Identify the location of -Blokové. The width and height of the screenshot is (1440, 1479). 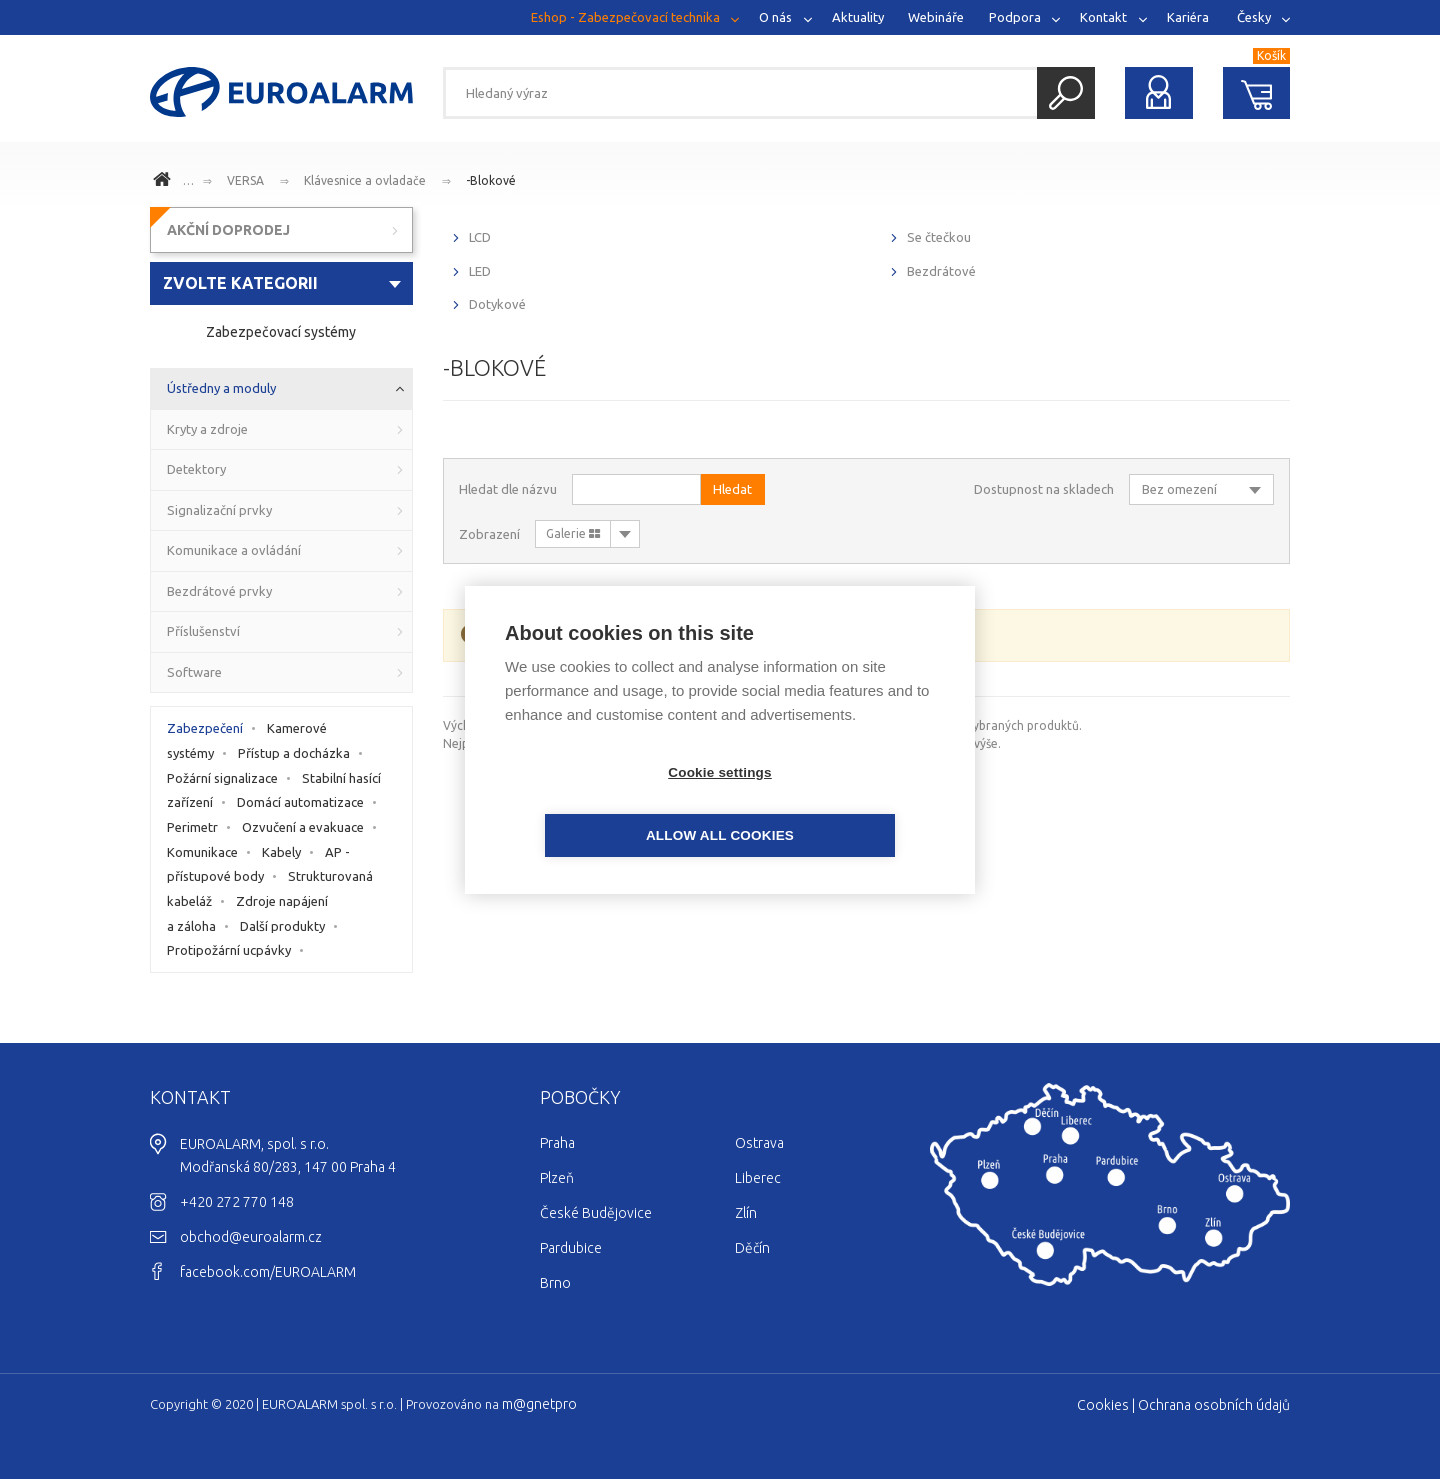
(491, 180).